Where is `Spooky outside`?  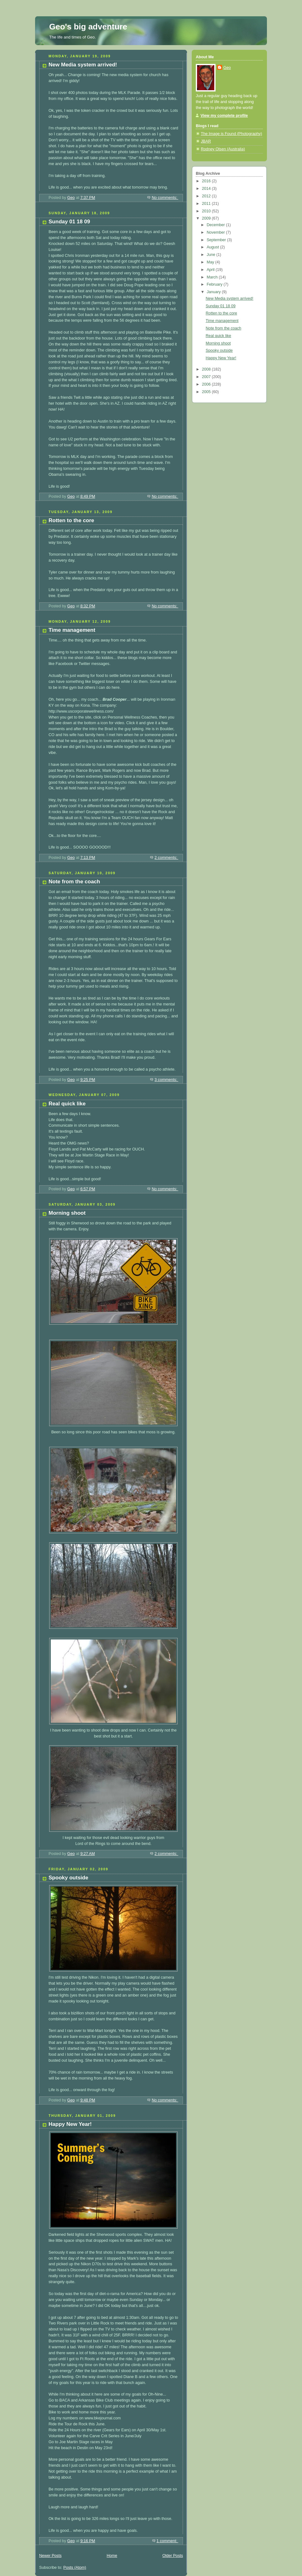 Spooky outside is located at coordinates (68, 1878).